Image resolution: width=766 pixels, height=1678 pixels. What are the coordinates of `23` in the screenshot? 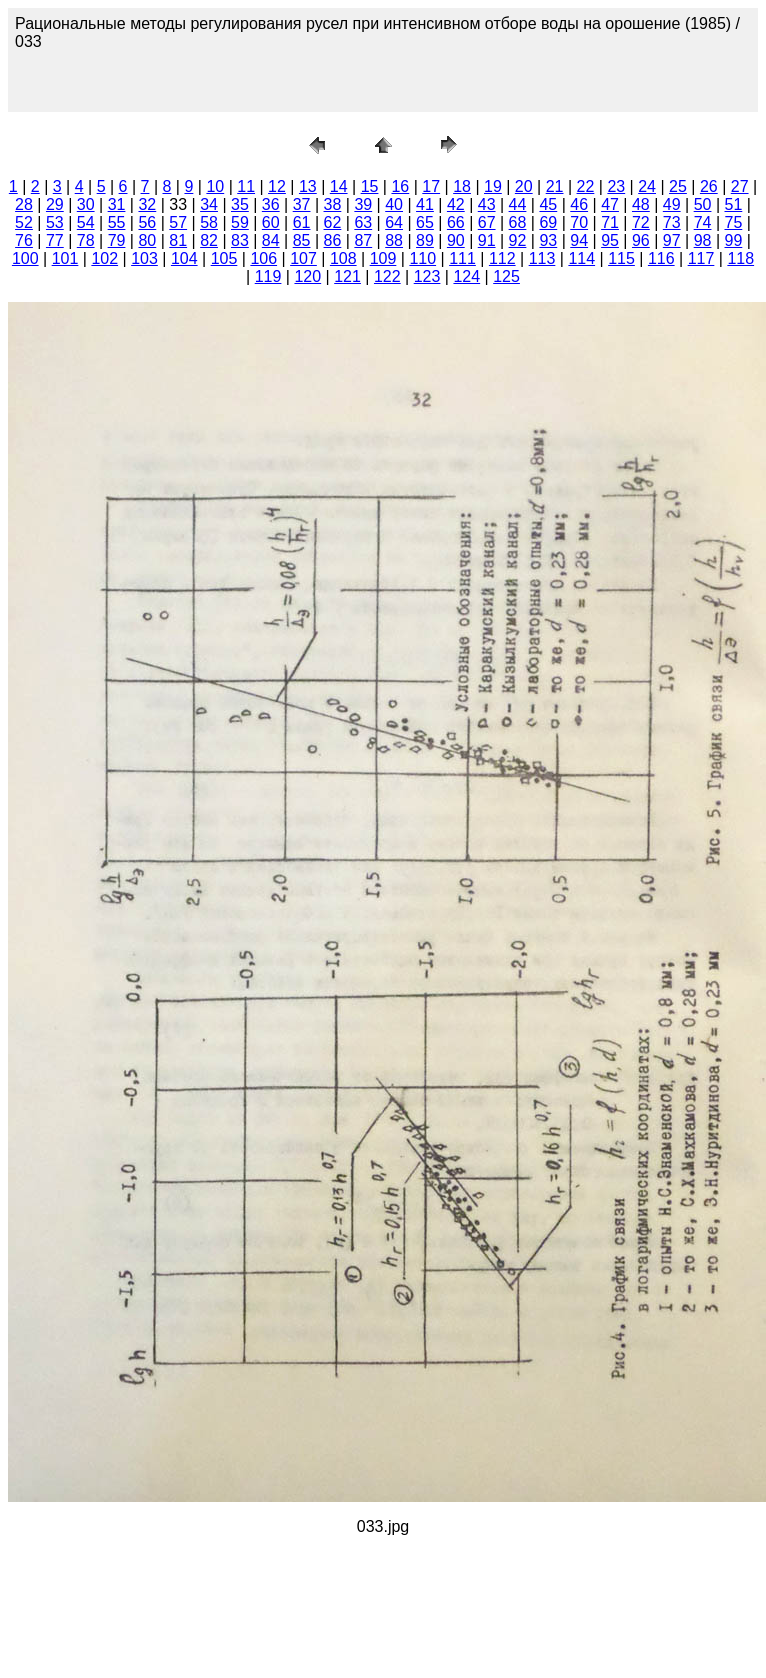 It's located at (616, 186).